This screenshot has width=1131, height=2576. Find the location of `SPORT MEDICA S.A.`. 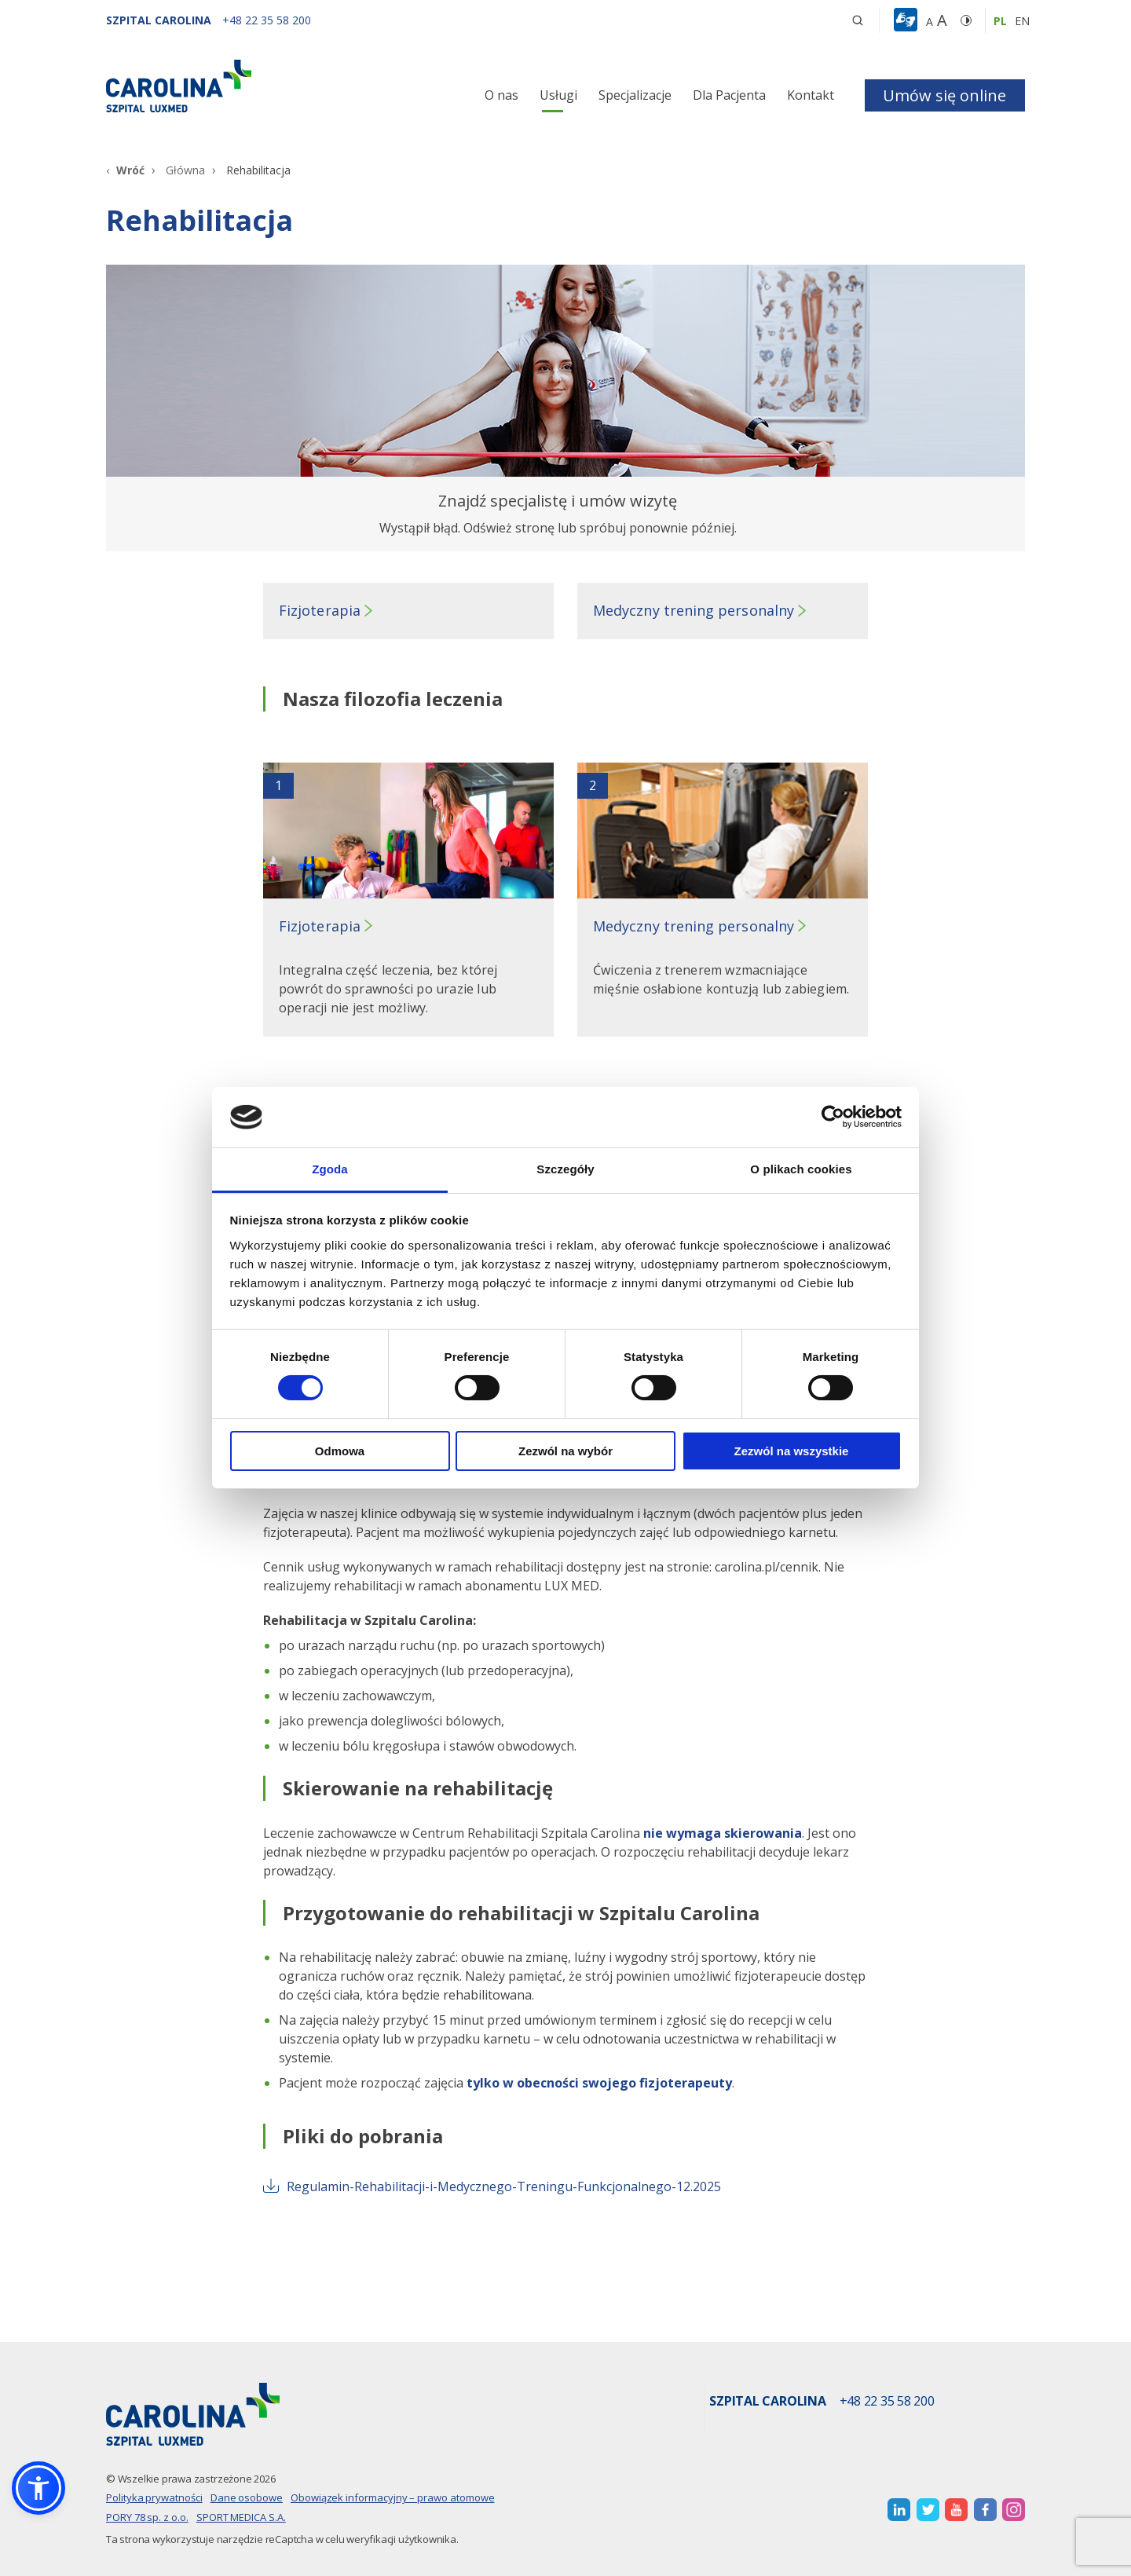

SPORT MEDICA S.A. is located at coordinates (241, 2517).